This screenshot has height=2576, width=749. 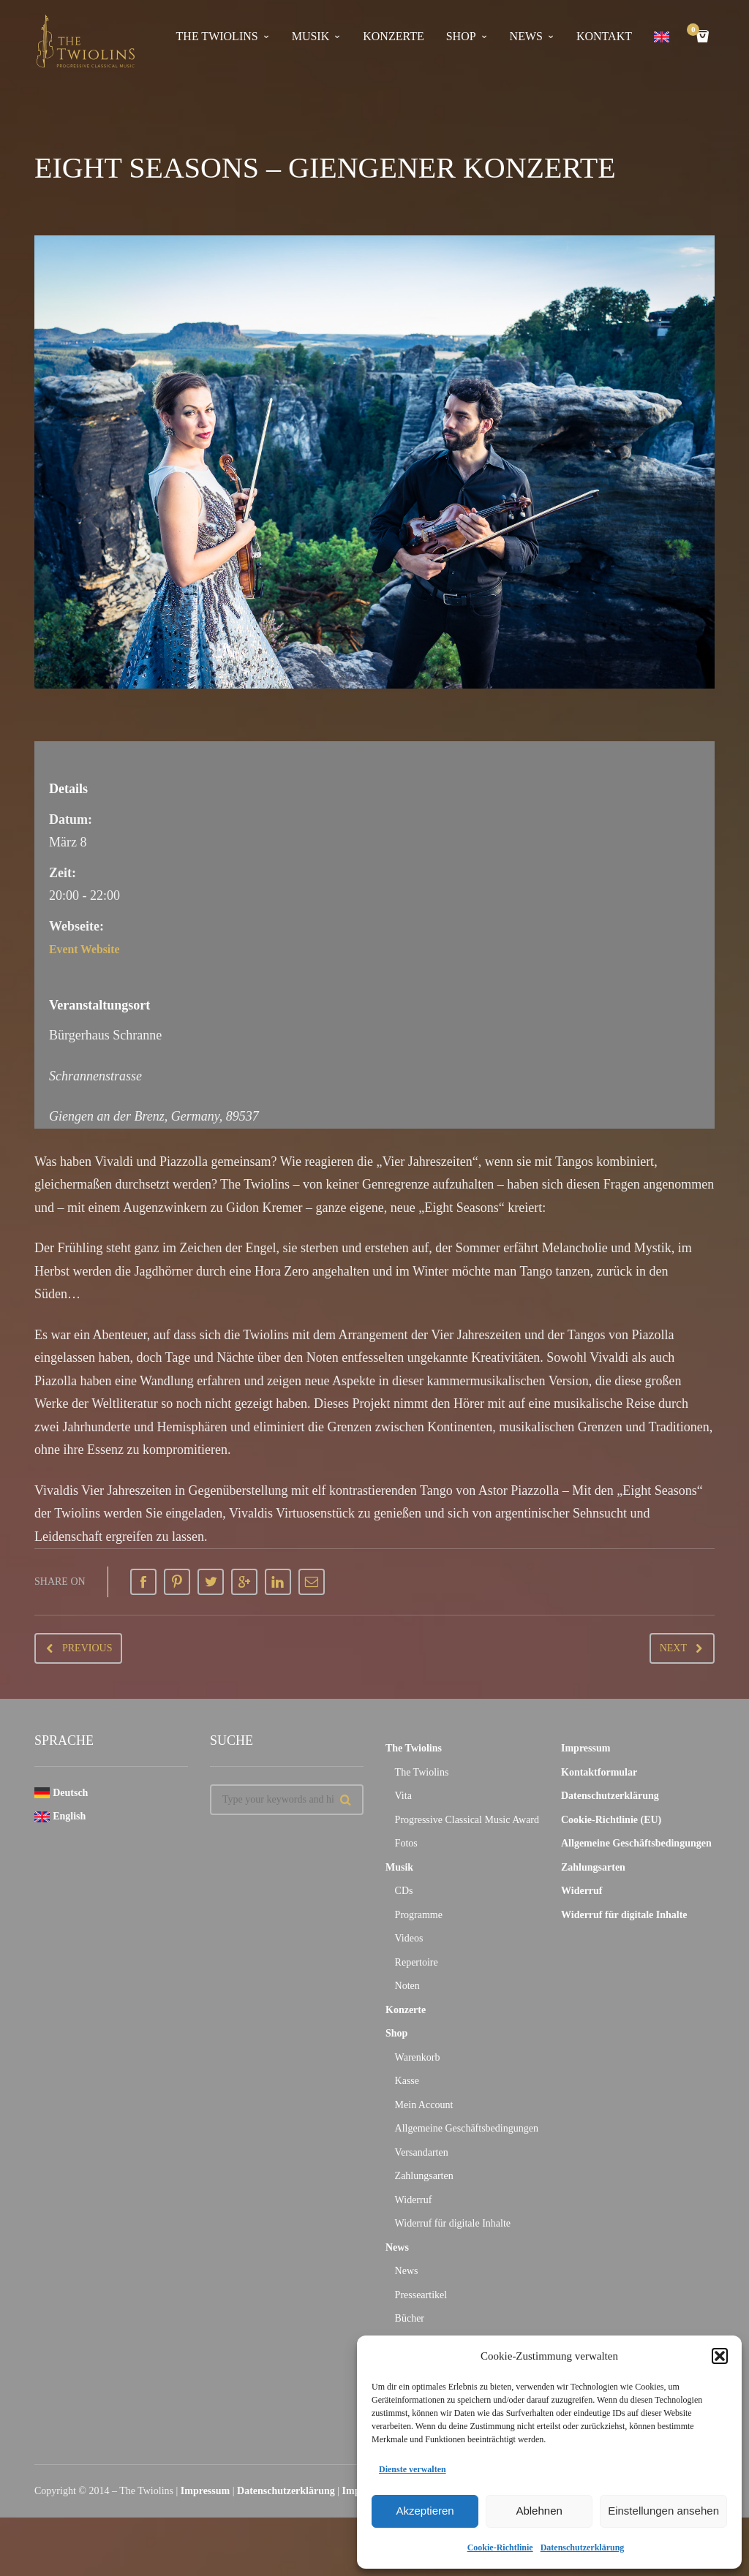 I want to click on Impressum, so click(x=585, y=1748).